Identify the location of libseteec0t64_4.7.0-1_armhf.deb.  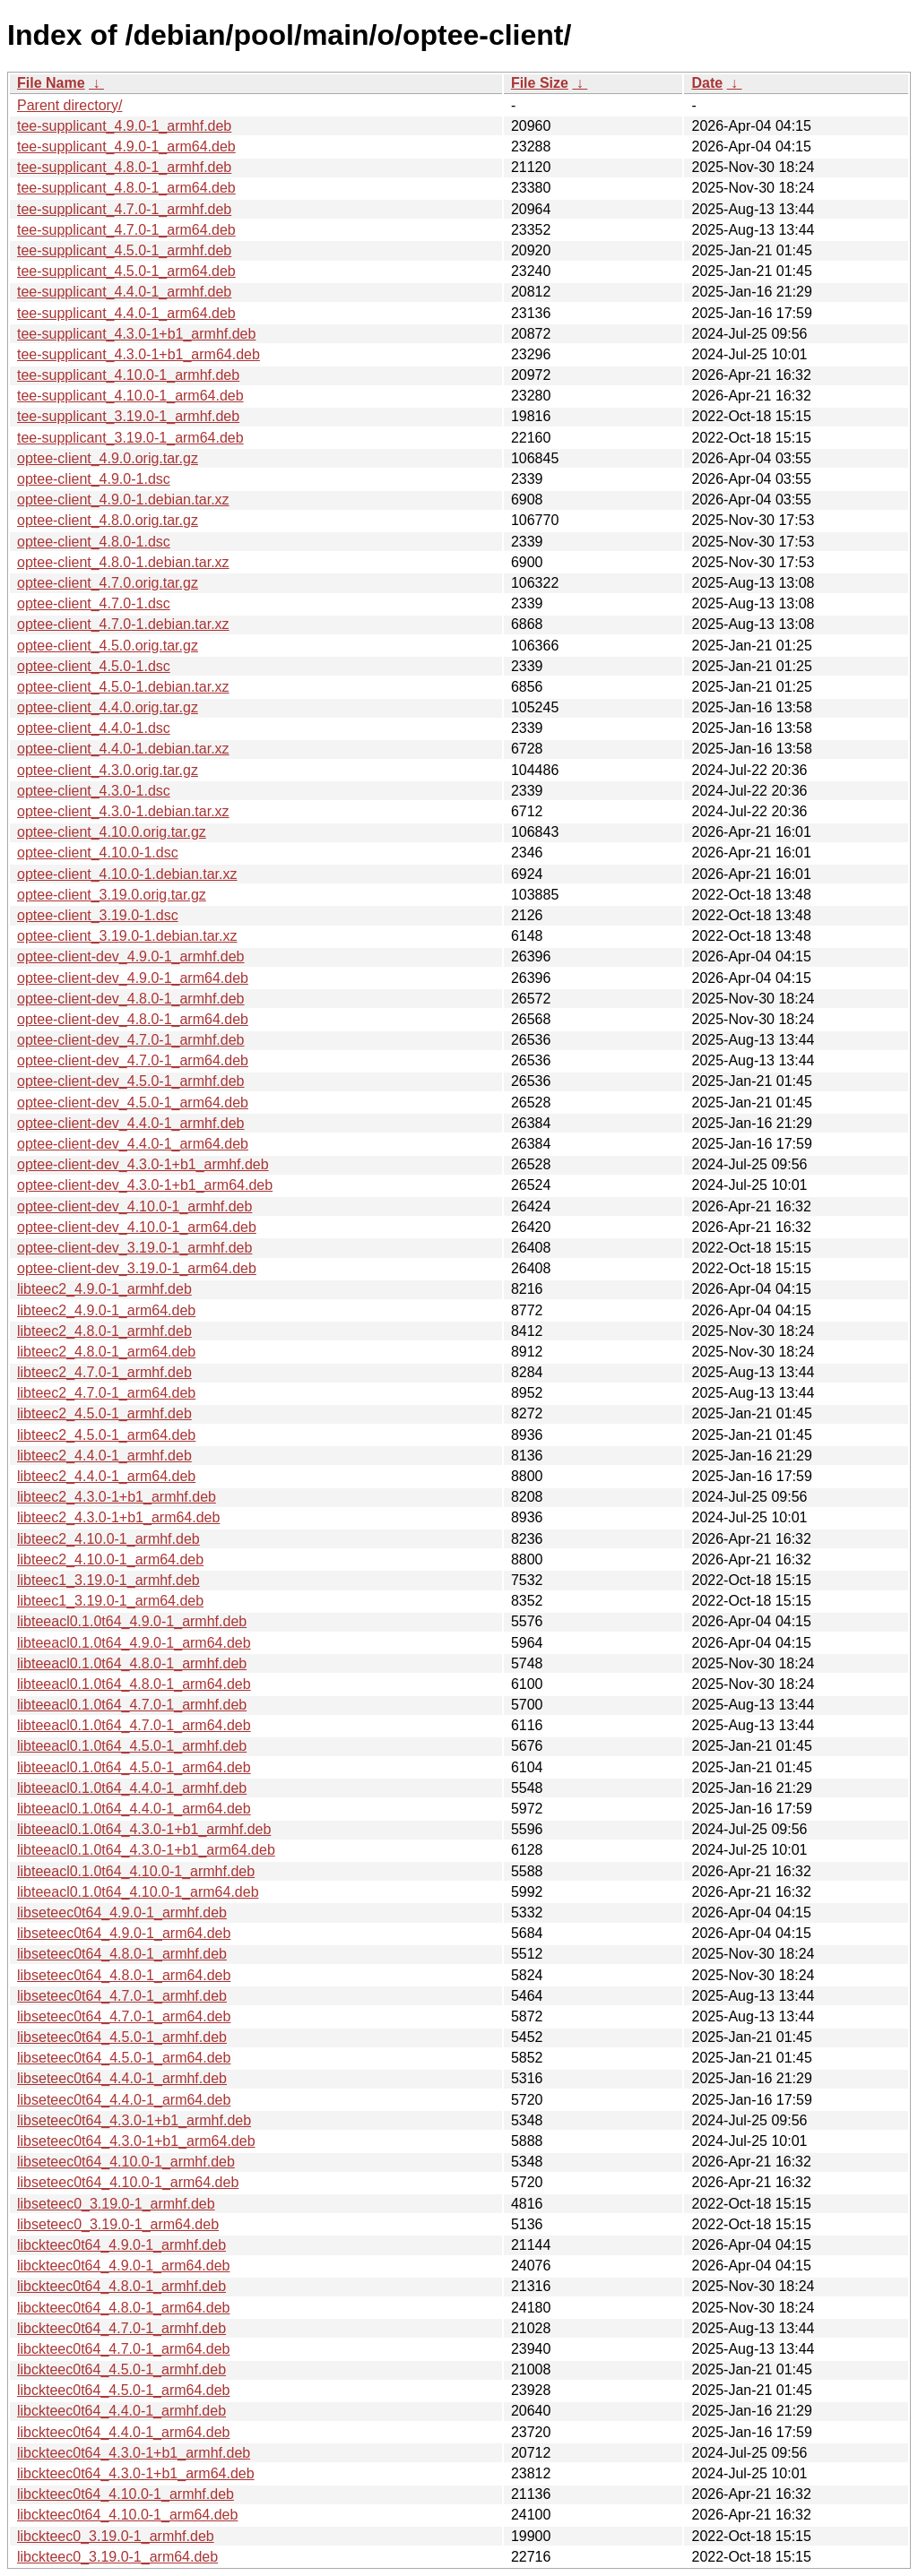
(122, 1995).